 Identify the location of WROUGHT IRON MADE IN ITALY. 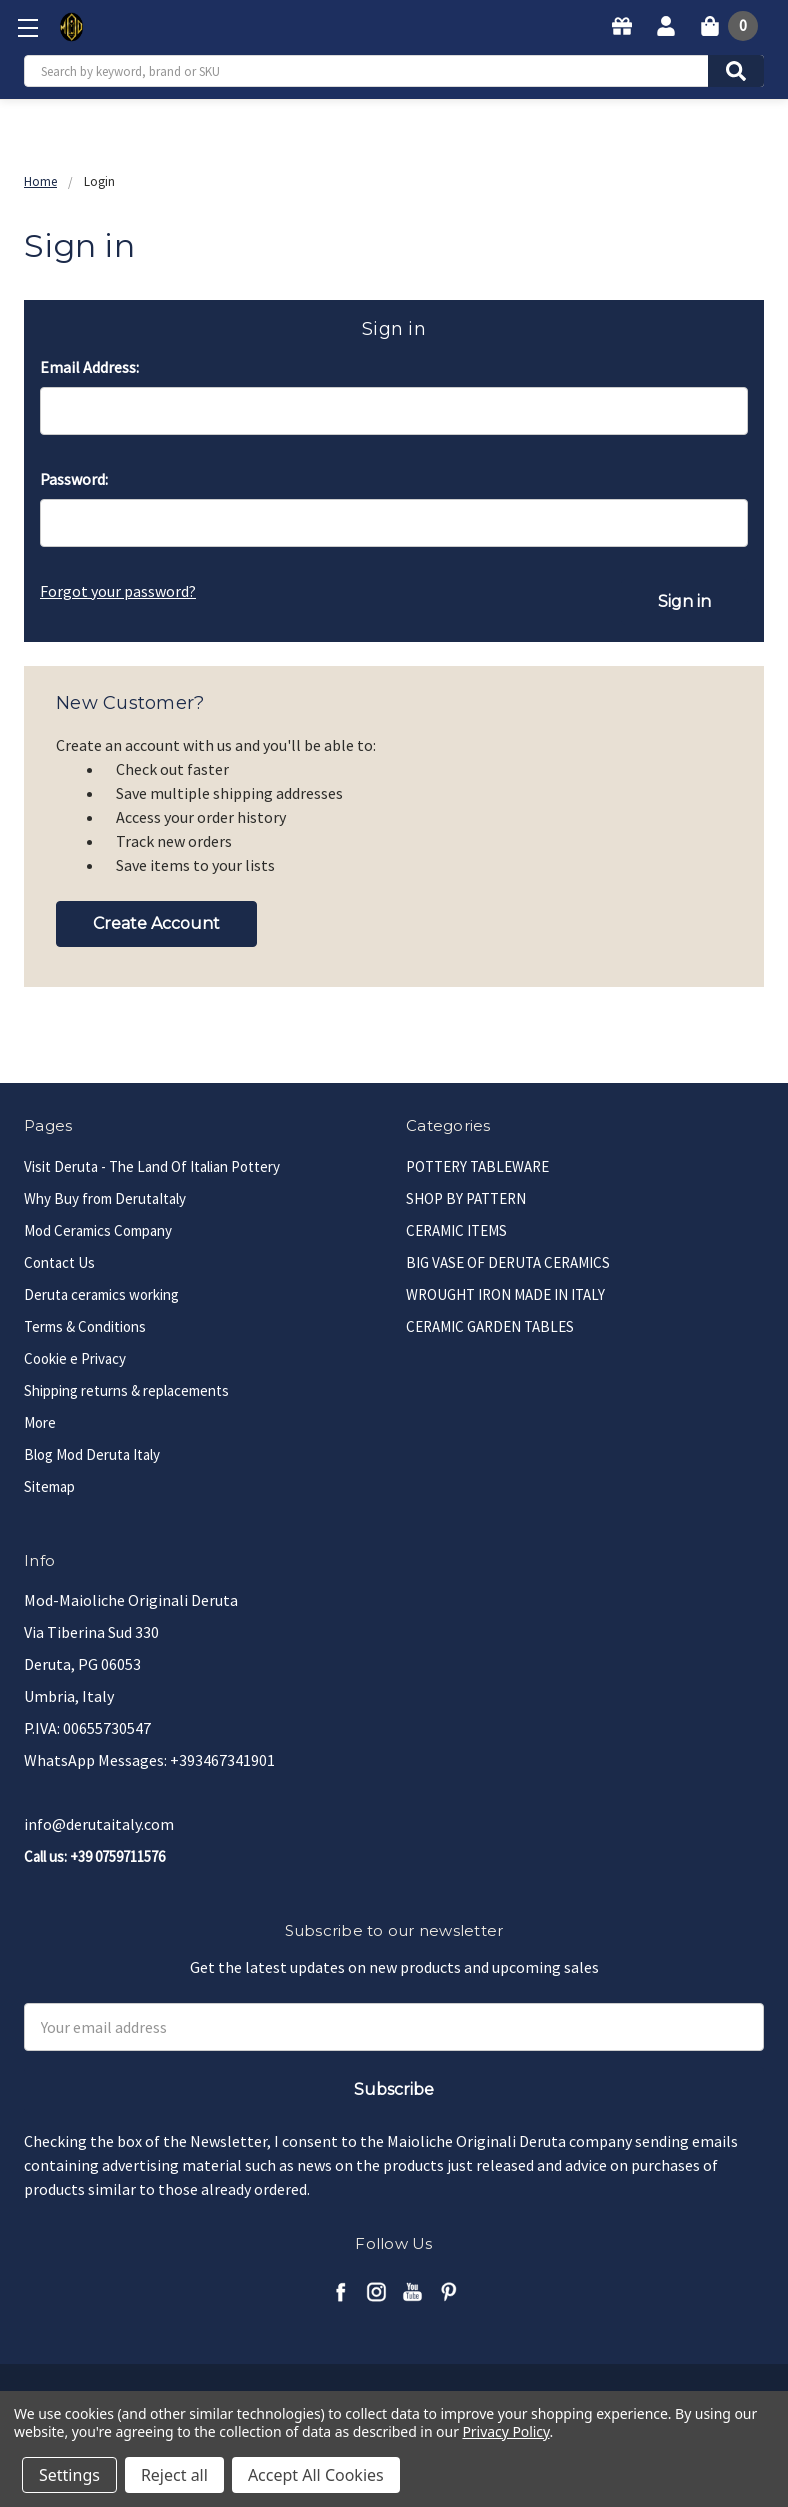
(505, 1293).